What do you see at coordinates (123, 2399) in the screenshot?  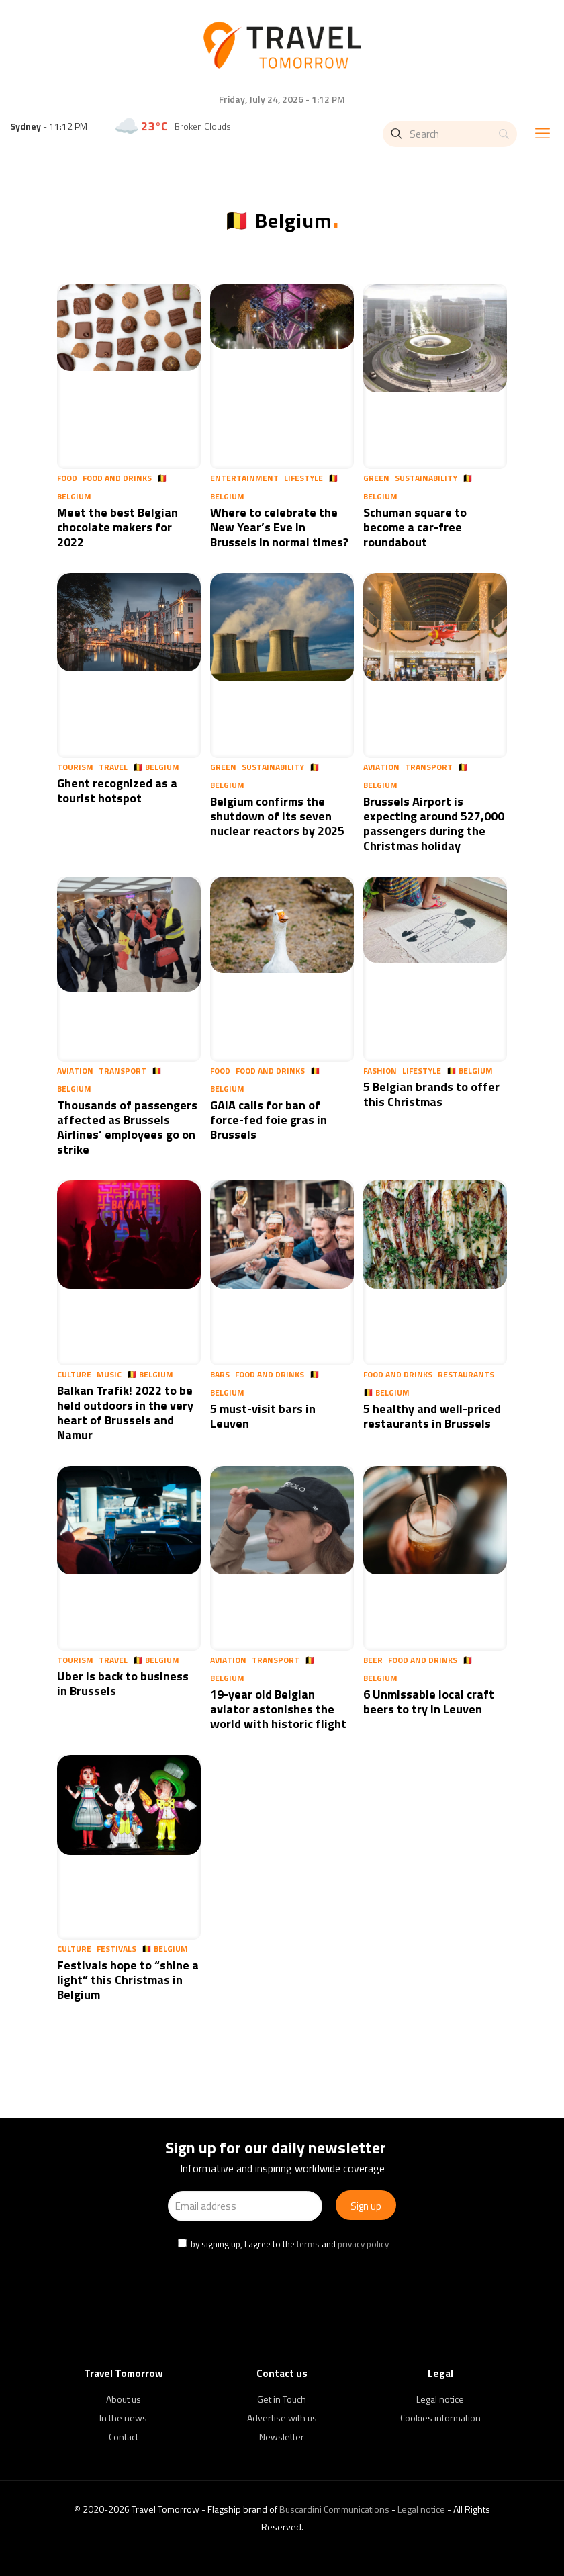 I see `About us` at bounding box center [123, 2399].